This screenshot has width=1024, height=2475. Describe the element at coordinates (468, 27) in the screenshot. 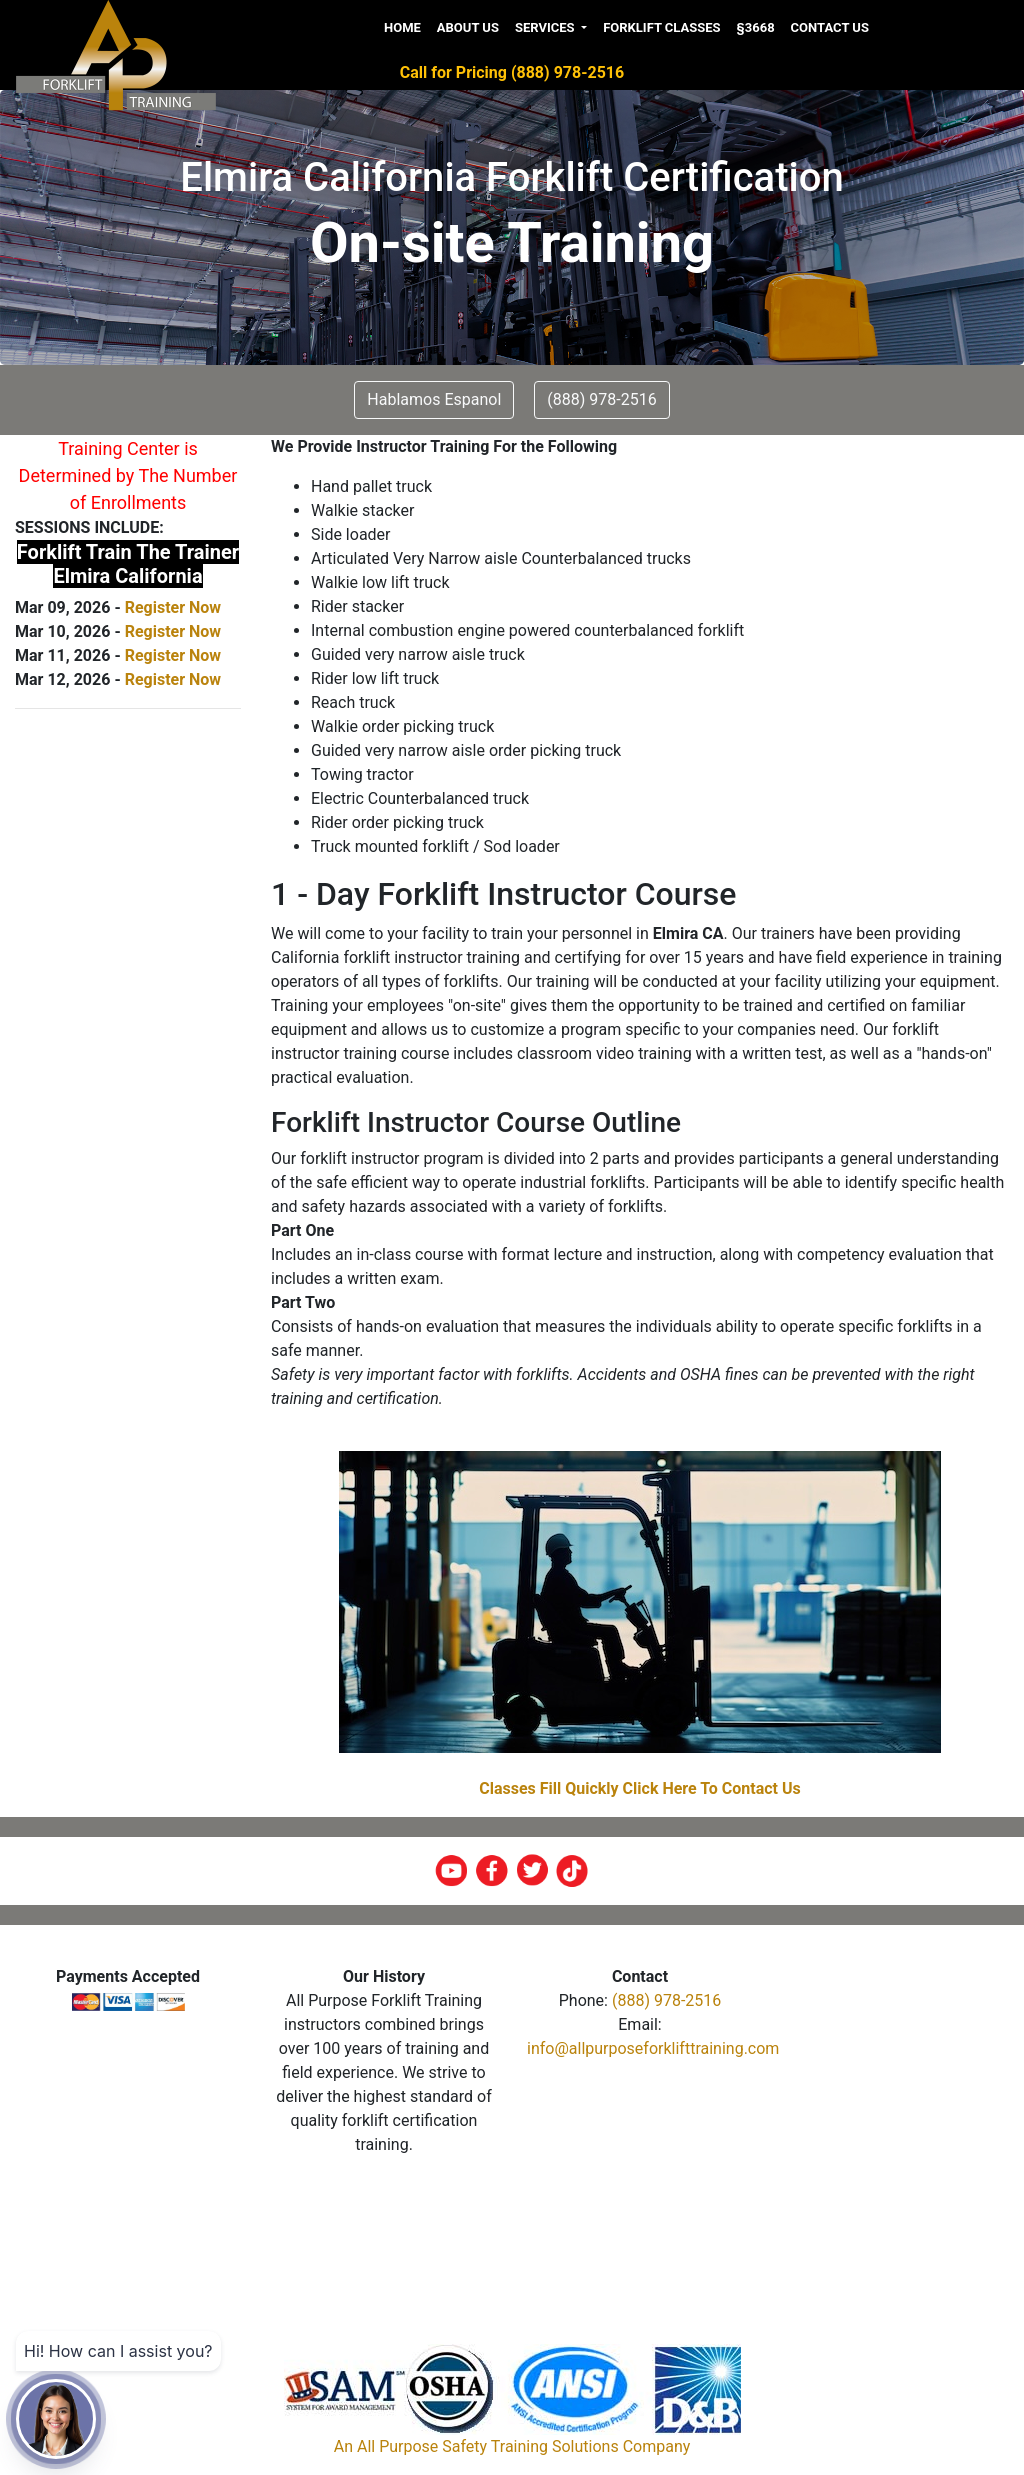

I see `About us` at that location.